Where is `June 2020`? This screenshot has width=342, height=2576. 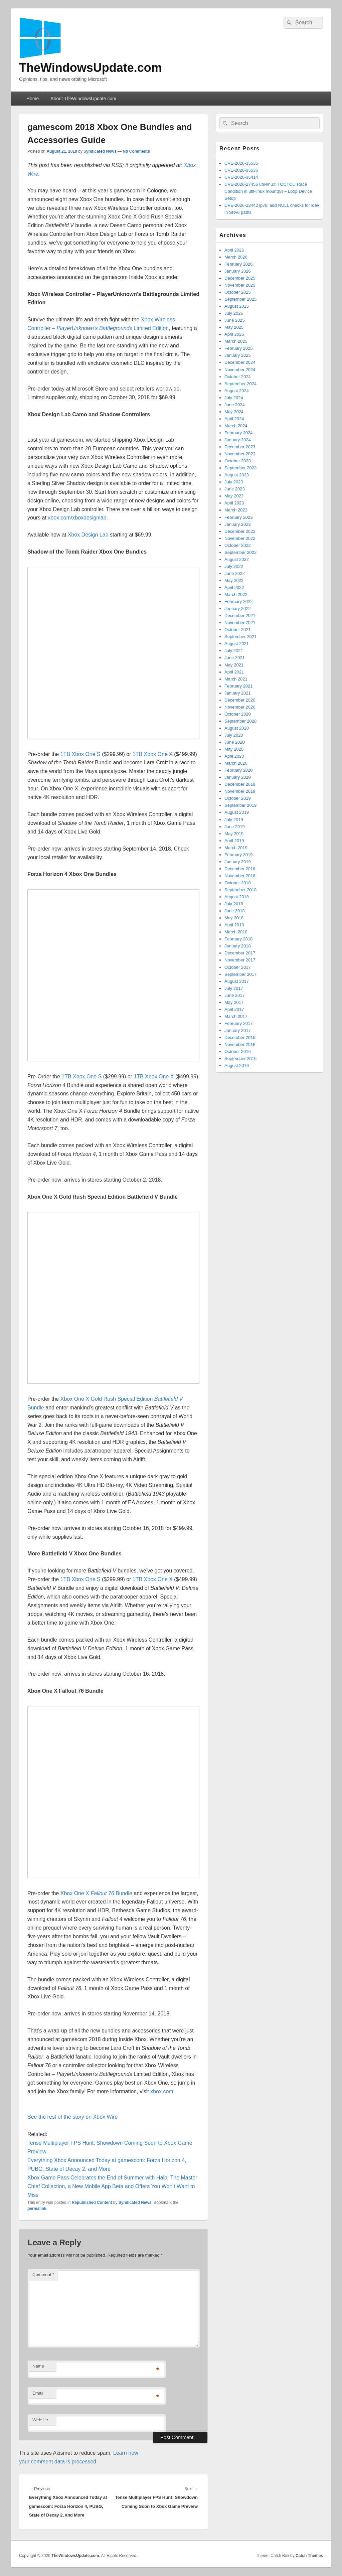
June 2020 is located at coordinates (234, 742).